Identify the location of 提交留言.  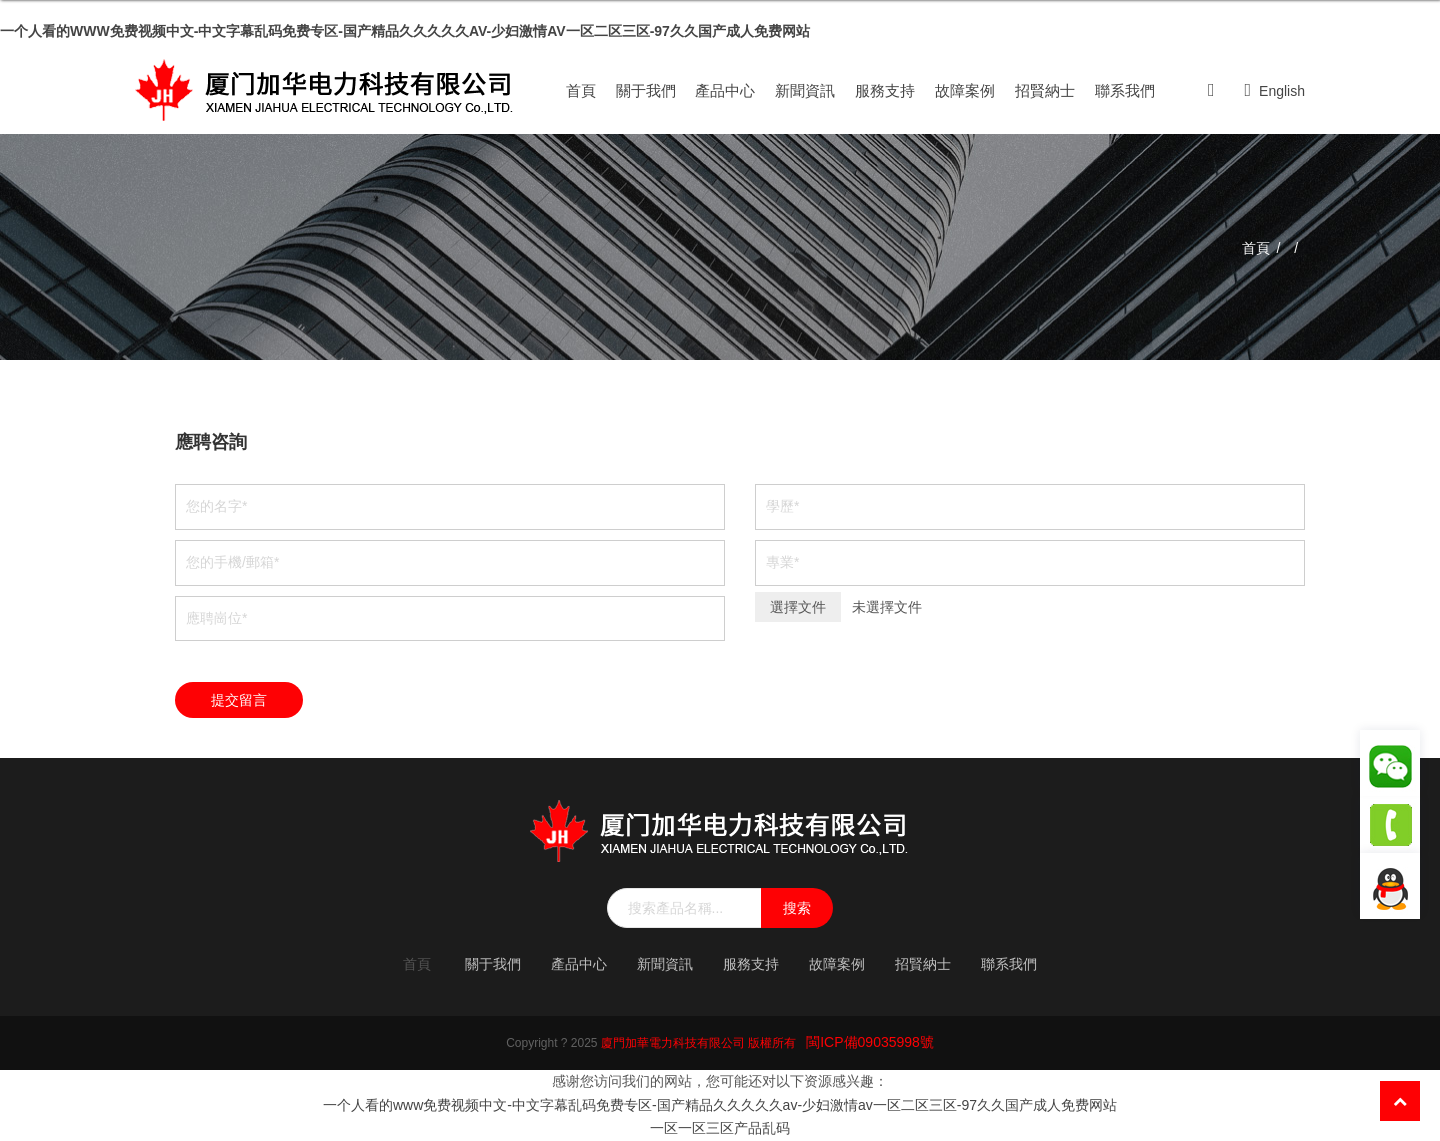
(239, 700).